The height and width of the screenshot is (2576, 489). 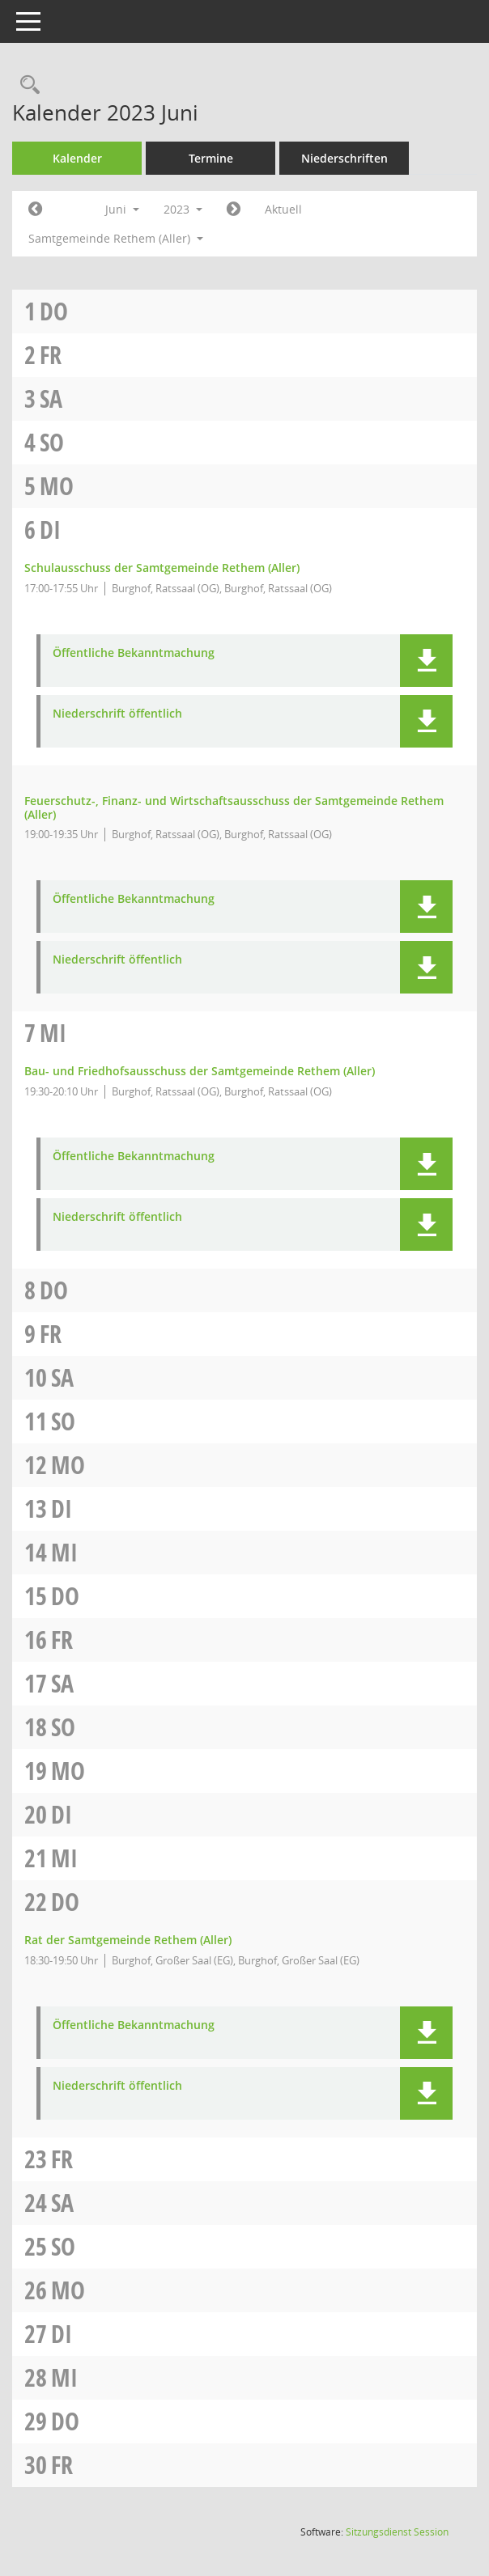 What do you see at coordinates (51, 354) in the screenshot?
I see `Fr` at bounding box center [51, 354].